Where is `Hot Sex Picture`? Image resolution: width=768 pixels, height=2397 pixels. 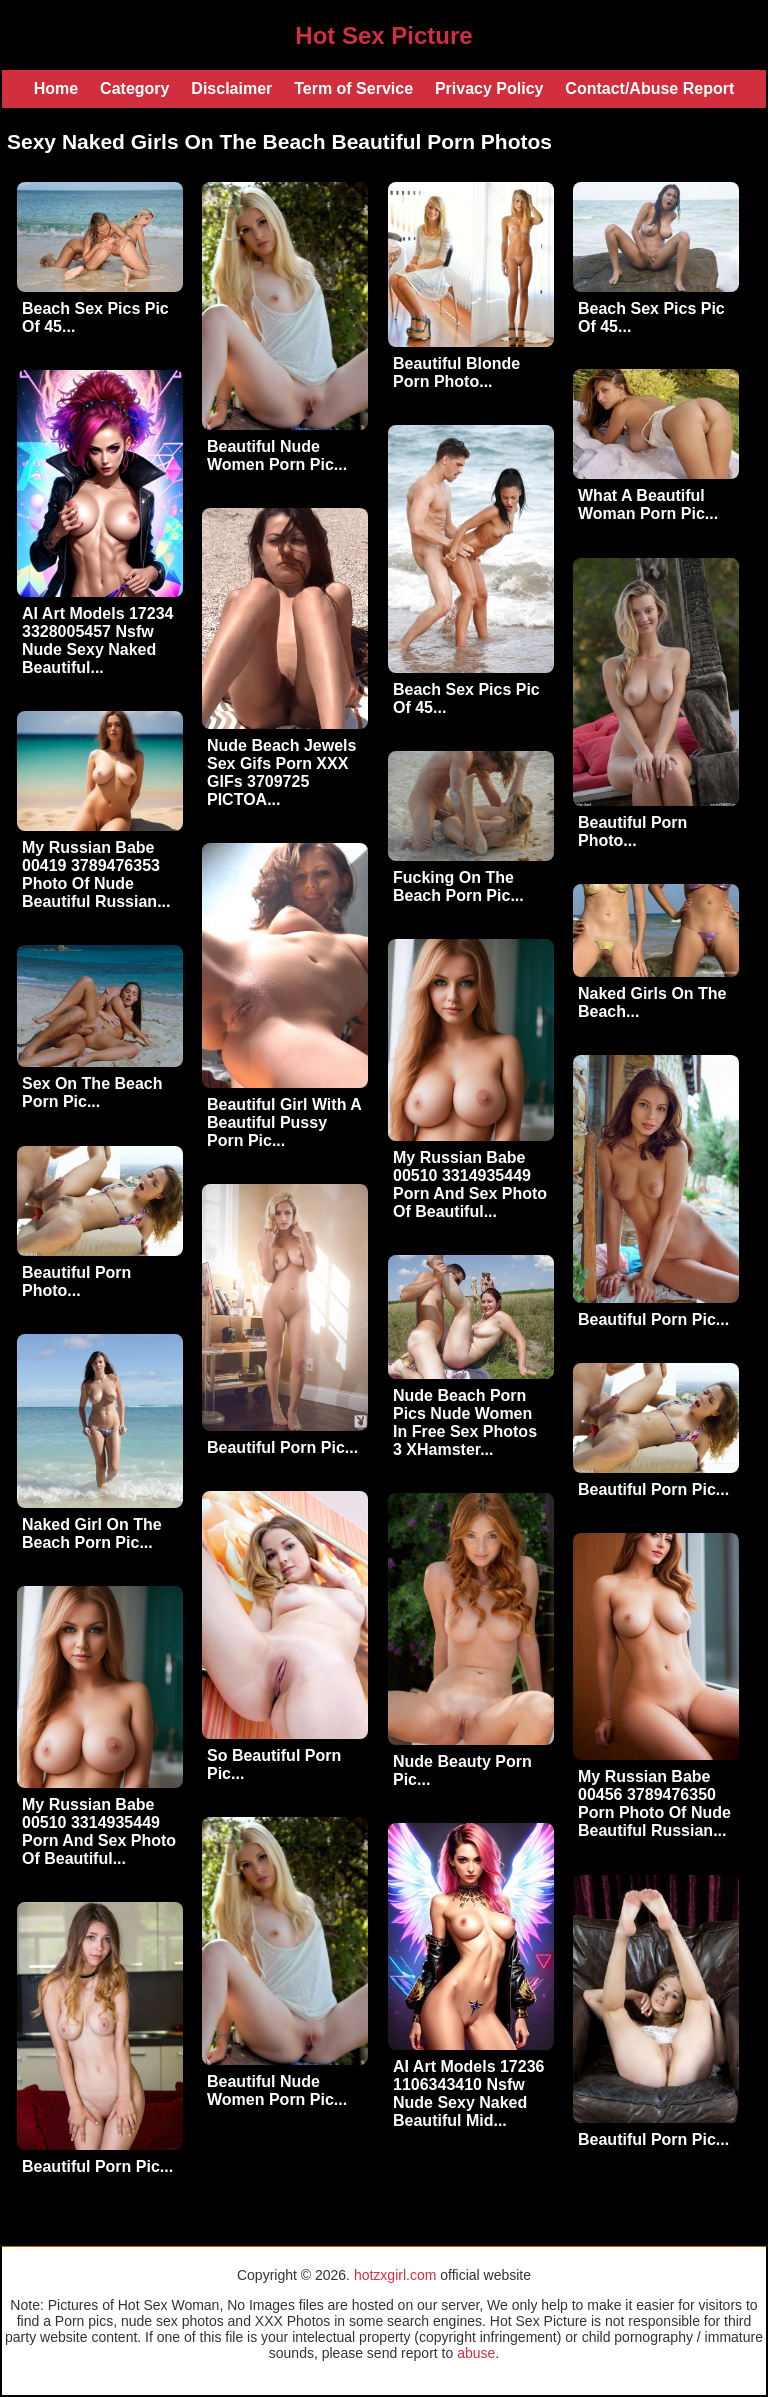 Hot Sex Picture is located at coordinates (383, 35).